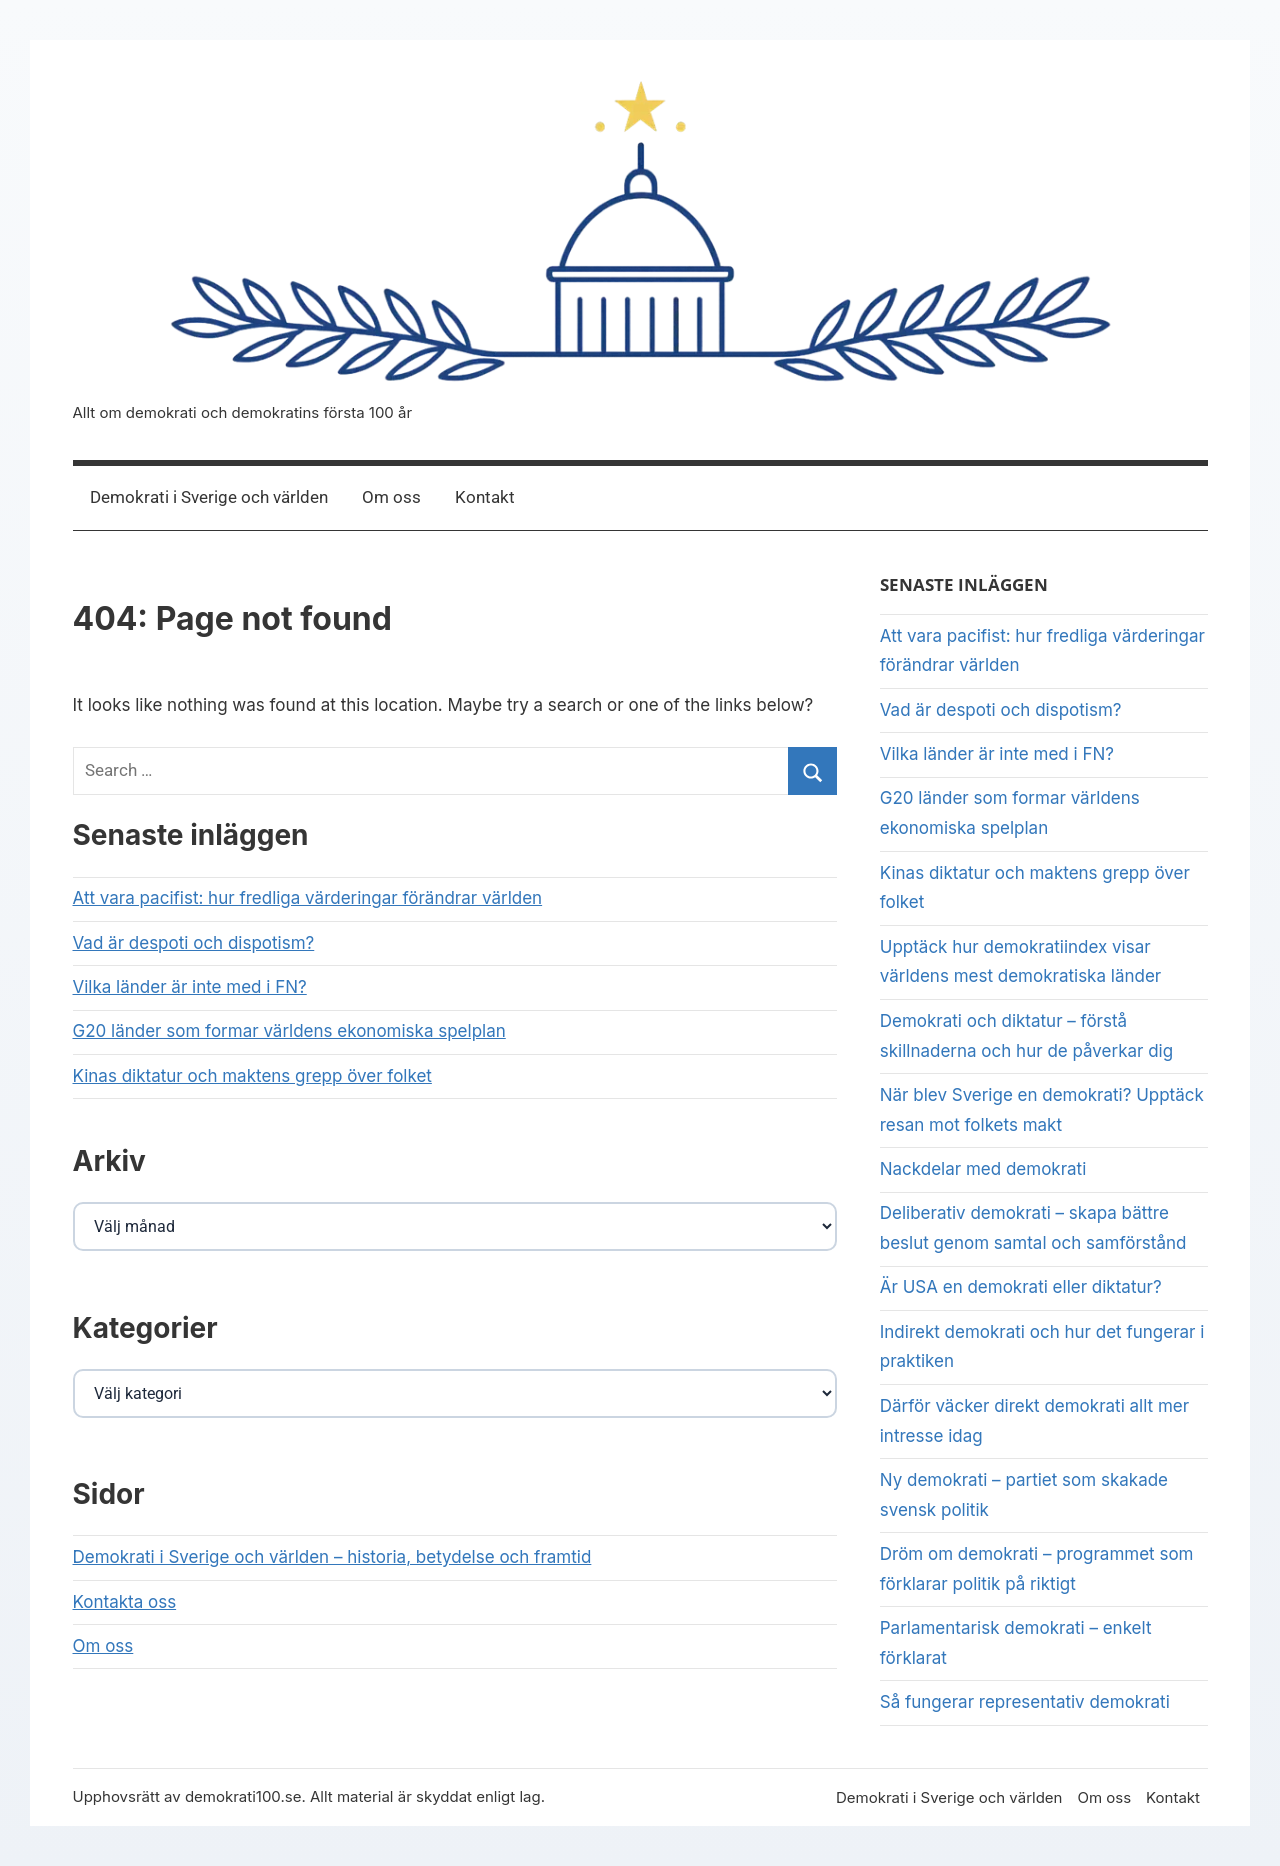 The image size is (1280, 1866). I want to click on Demokrati i Sverige och världen, so click(209, 497).